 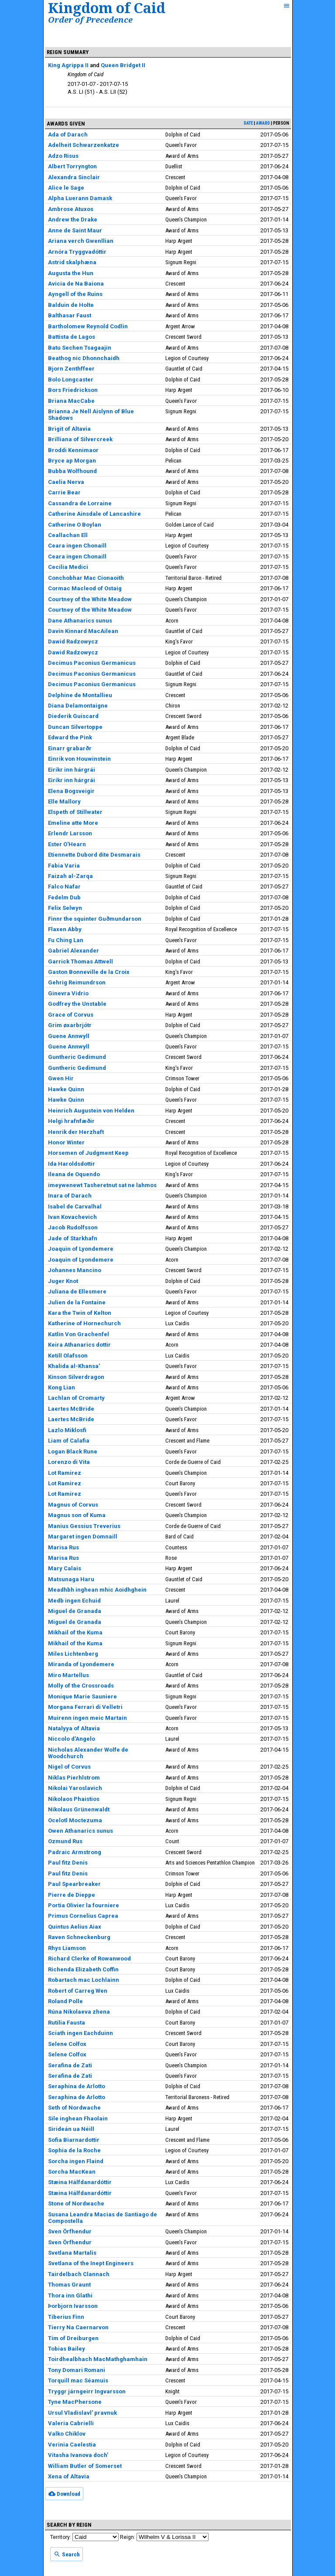 I want to click on Ceara ingen Chonaill, so click(x=77, y=545).